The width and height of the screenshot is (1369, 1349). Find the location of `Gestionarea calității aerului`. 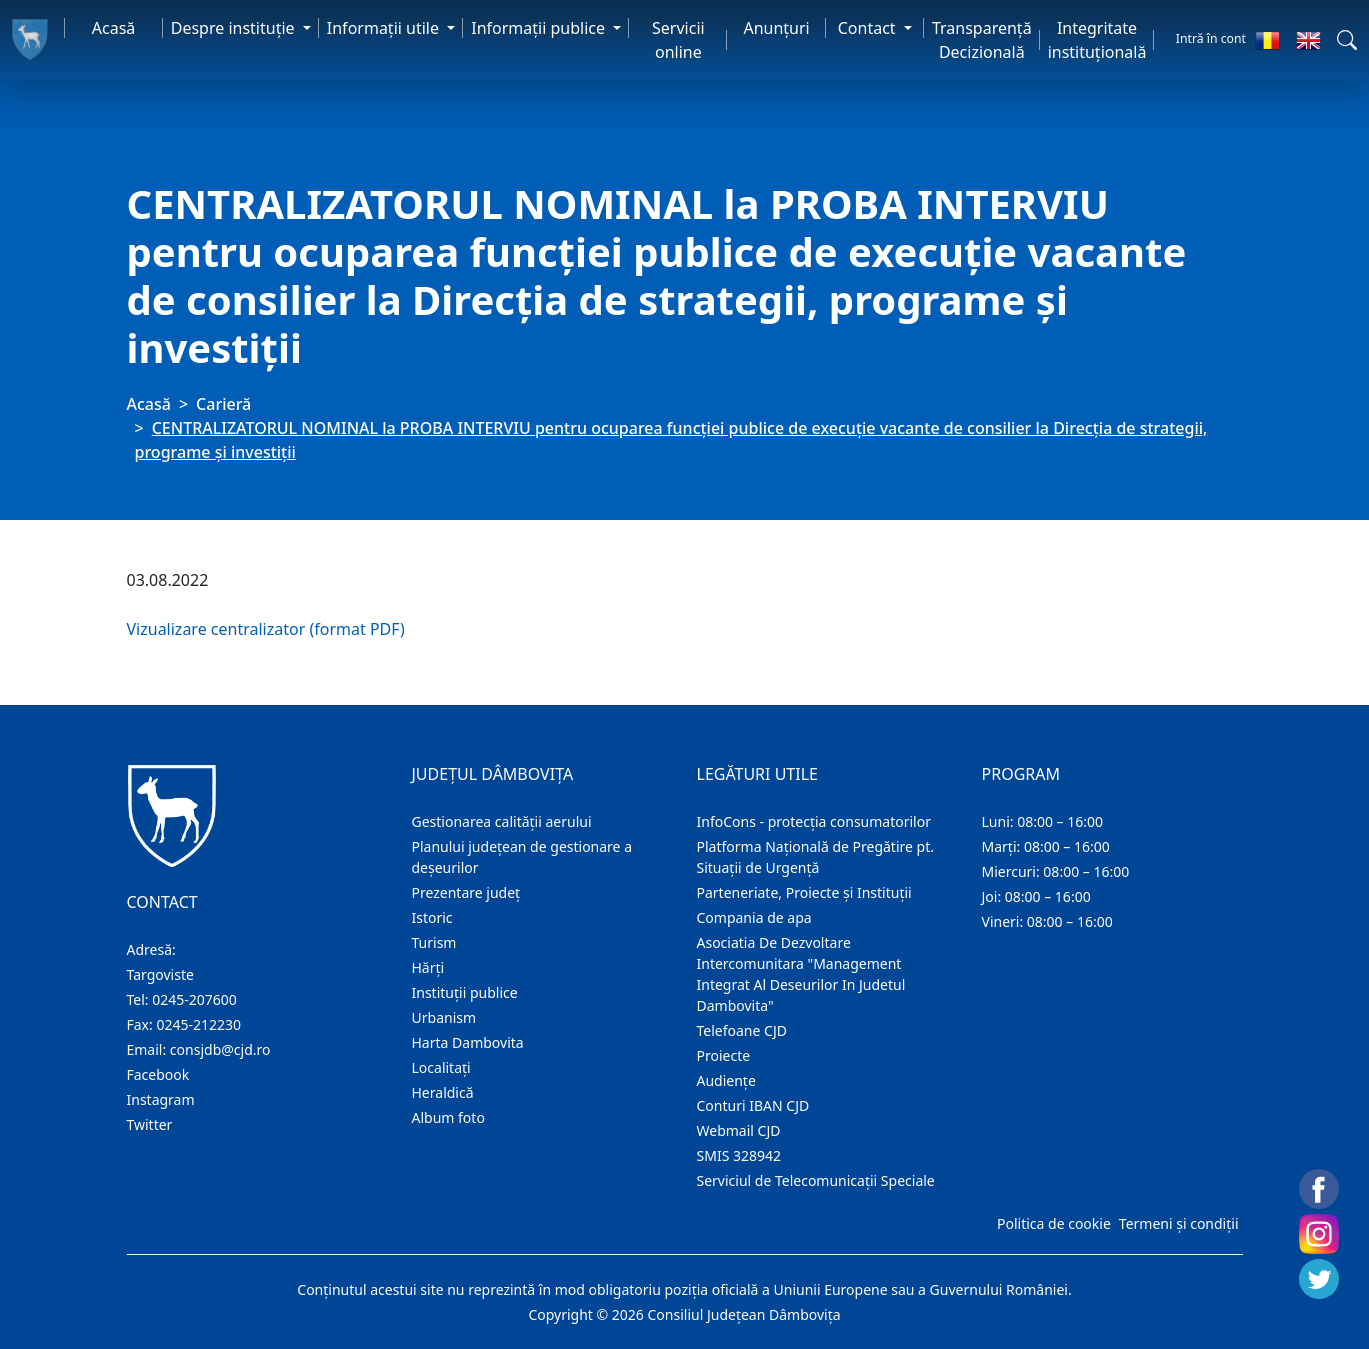

Gestionarea calității aerului is located at coordinates (502, 821).